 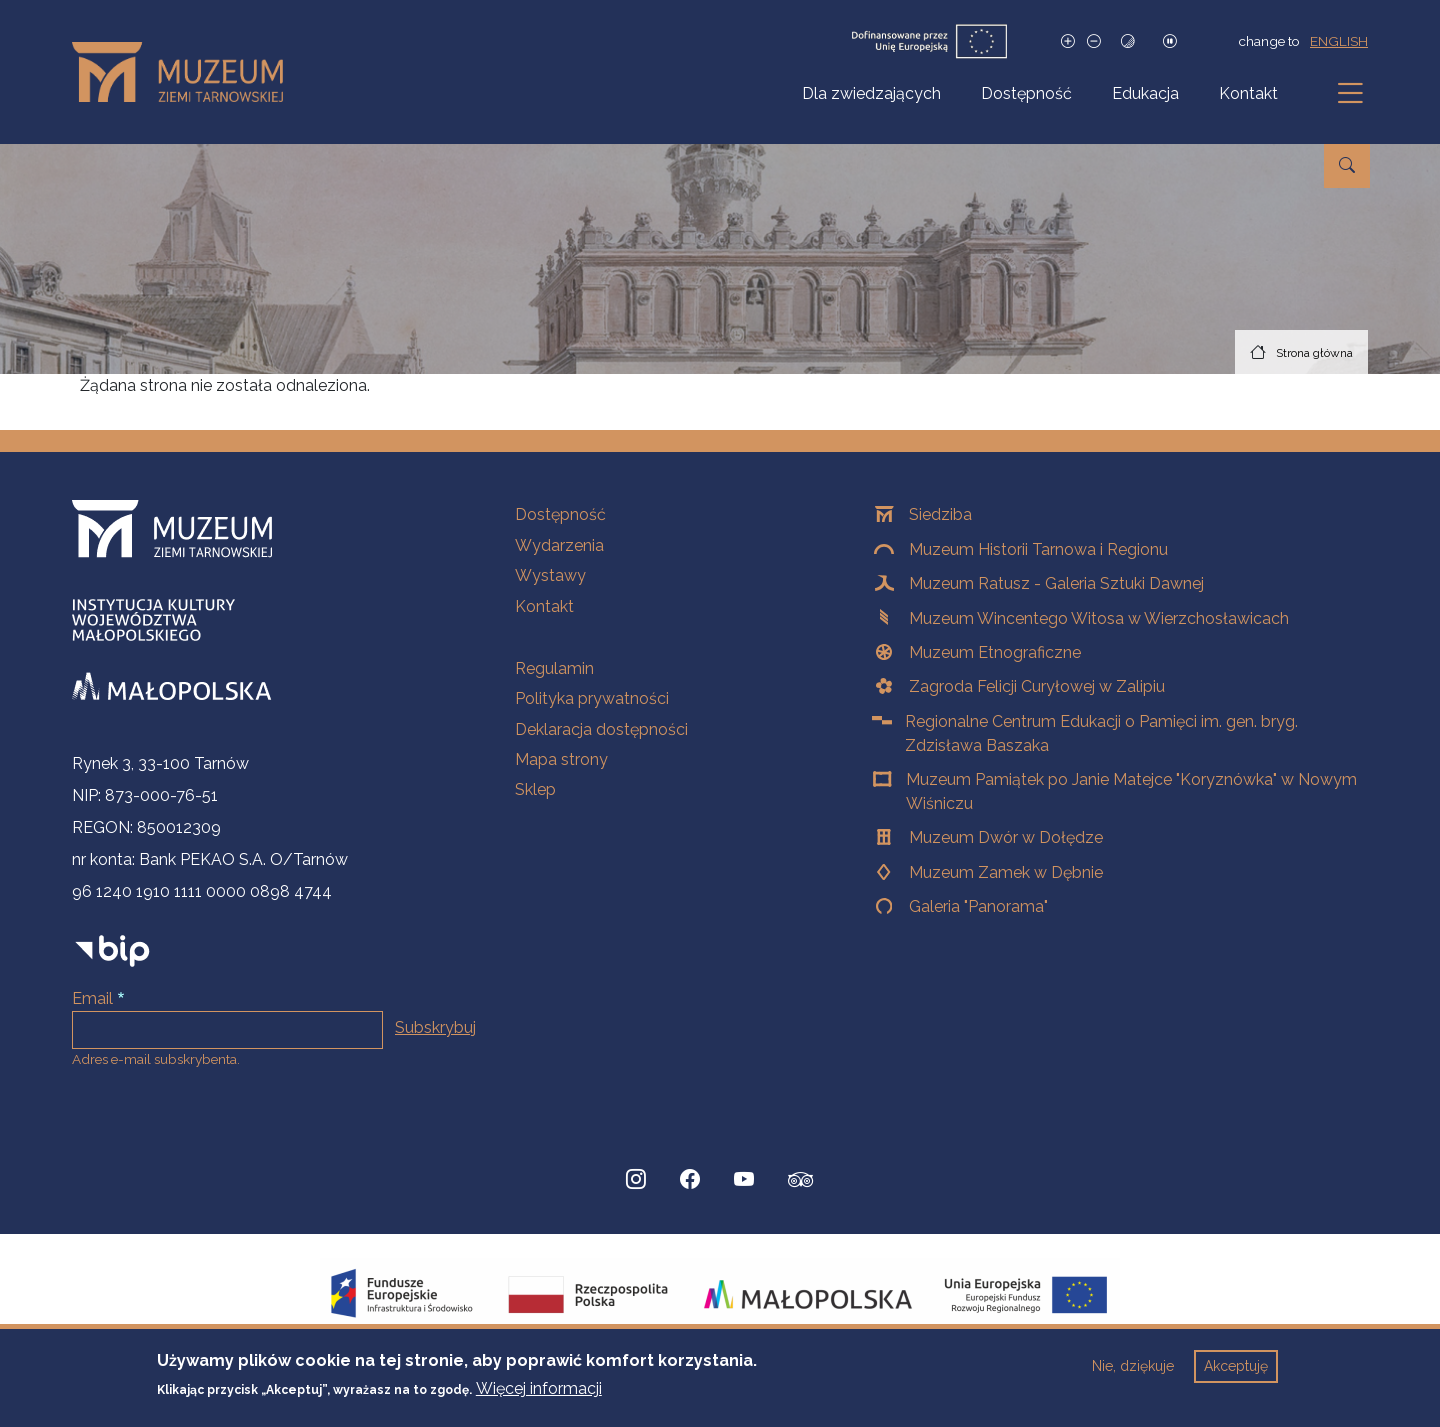 I want to click on Kontakt, so click(x=1248, y=93).